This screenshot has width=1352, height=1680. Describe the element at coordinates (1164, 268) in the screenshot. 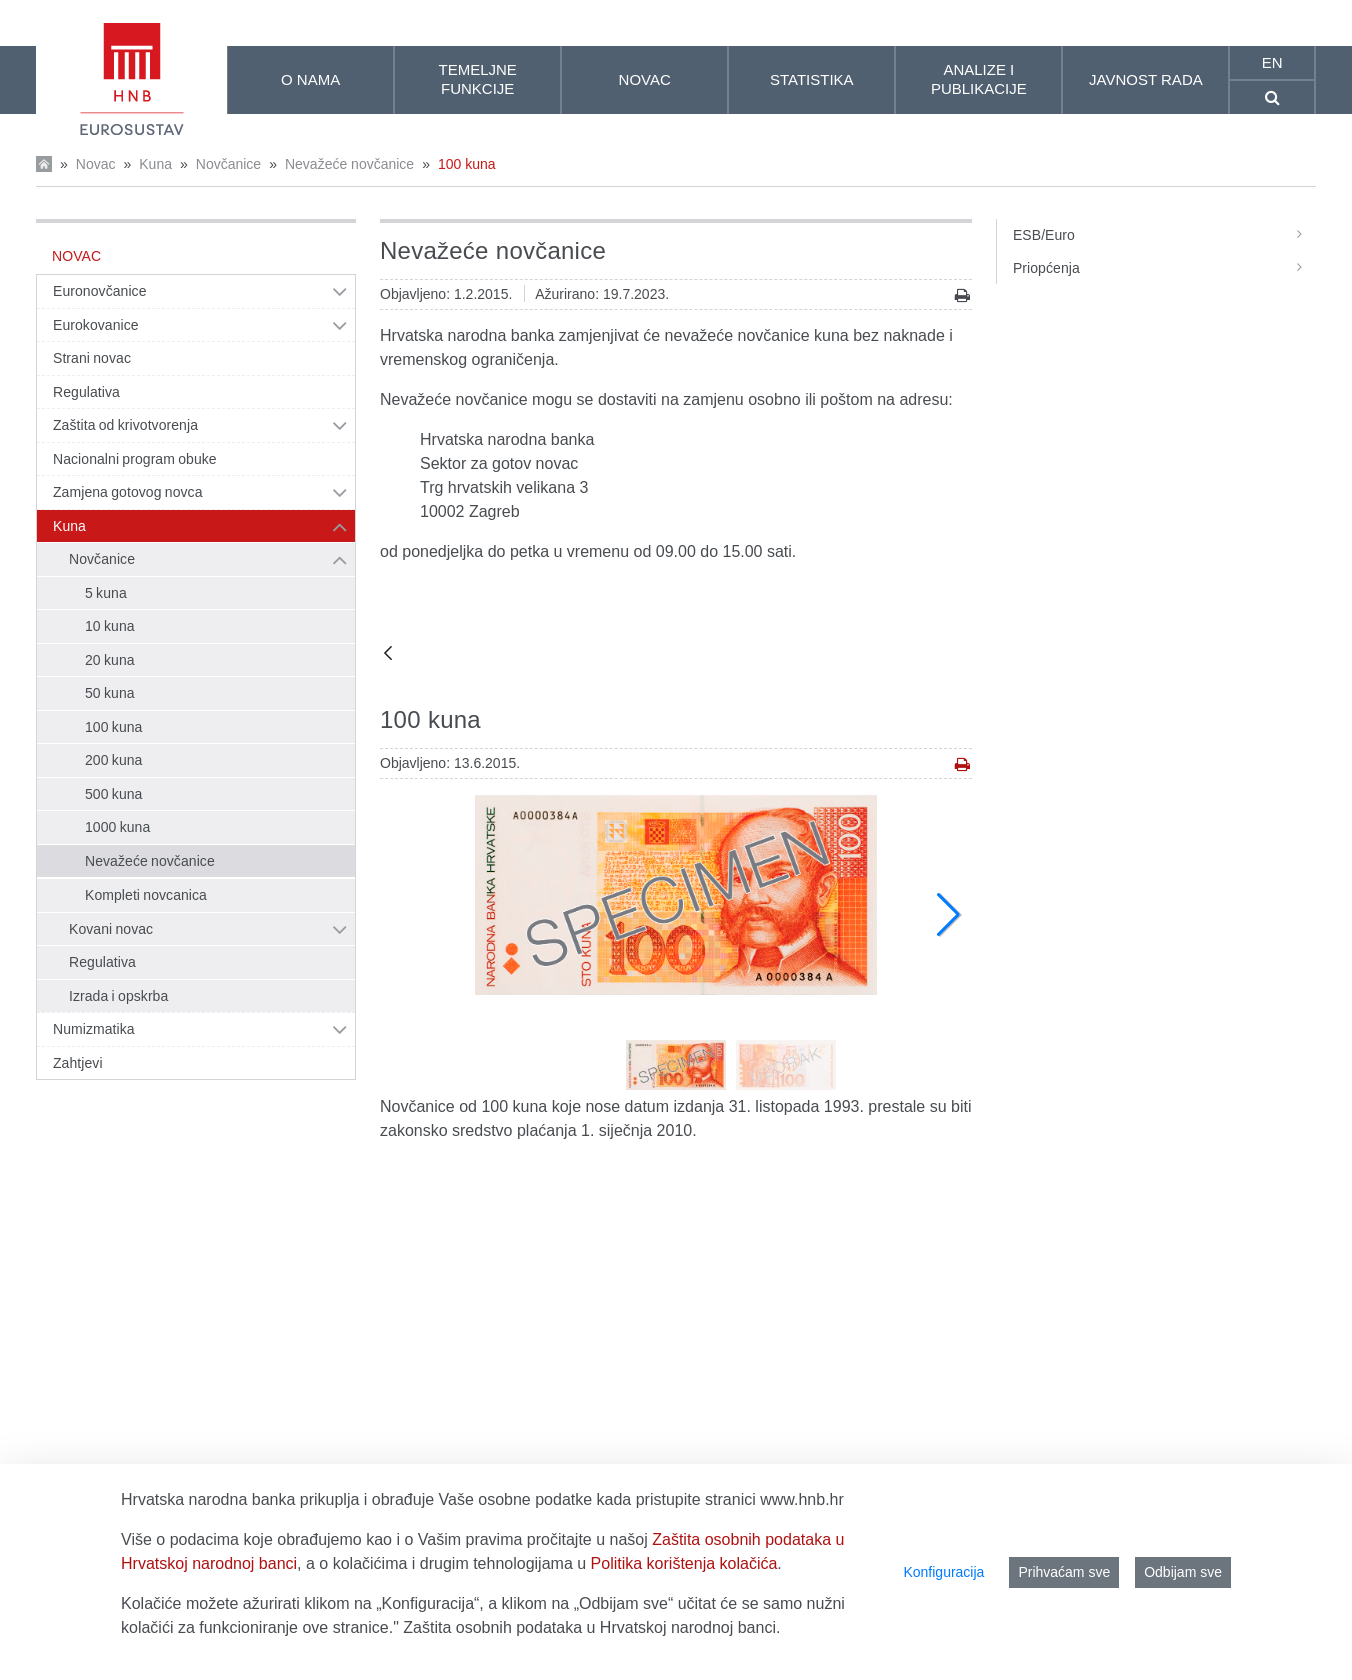

I see `Priopćenja` at that location.